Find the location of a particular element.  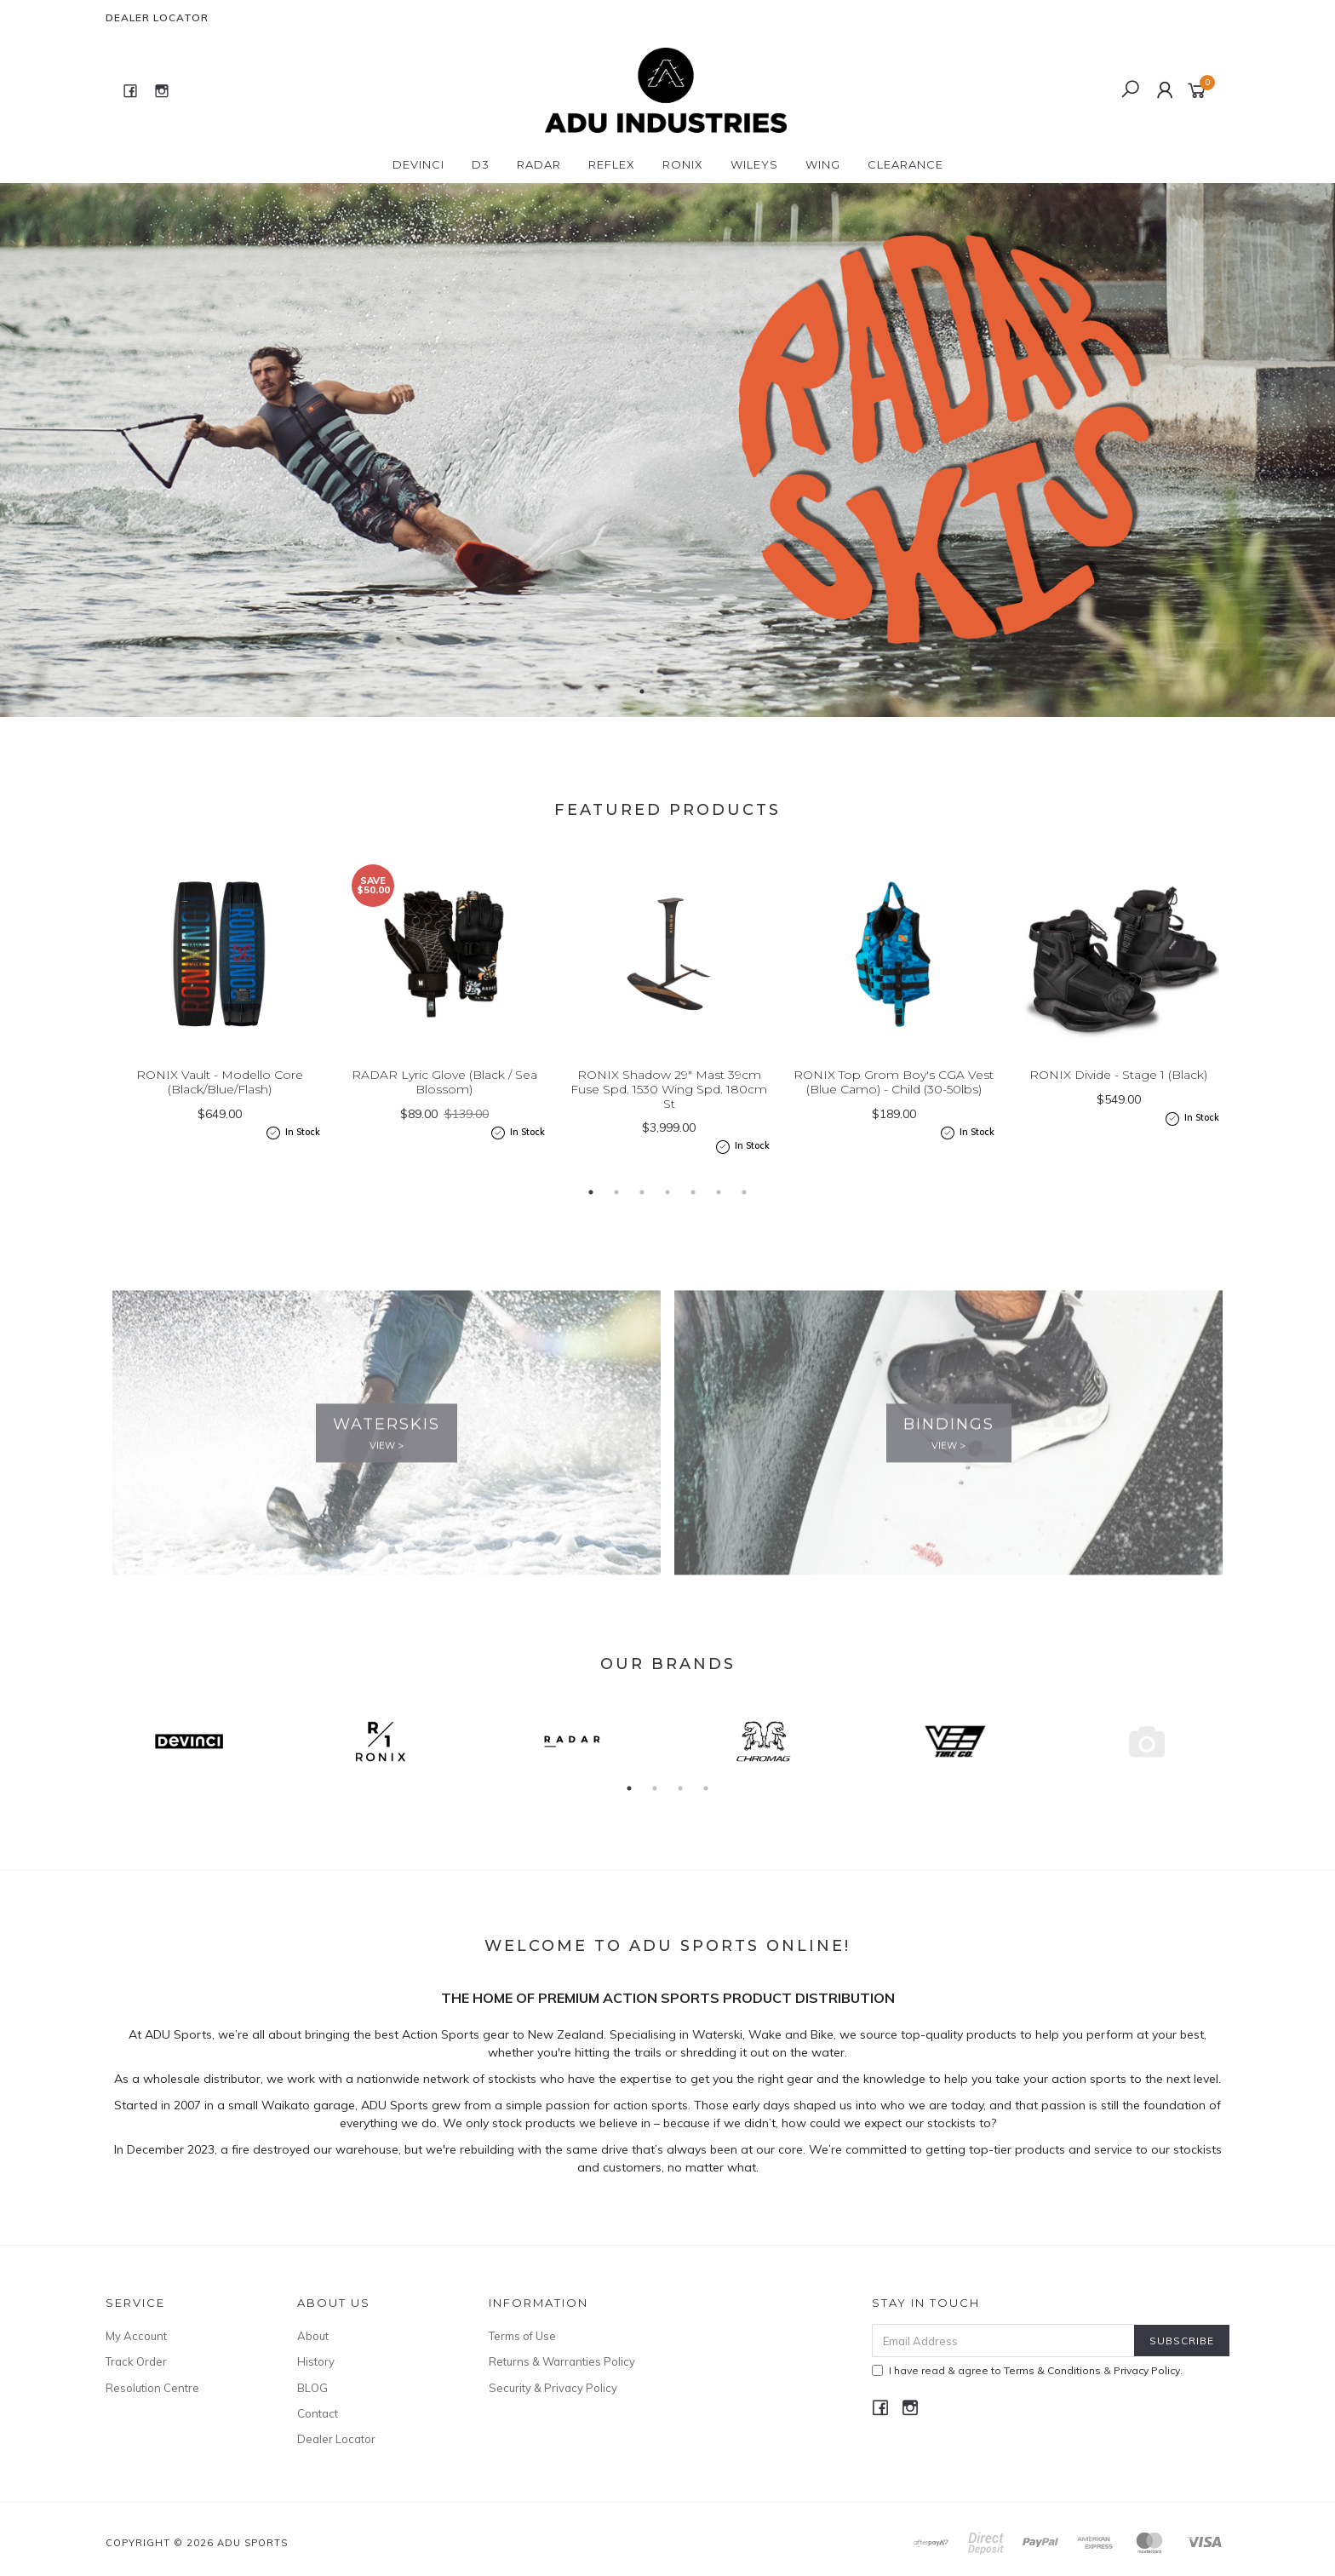

2 [button] is located at coordinates (667, 691).